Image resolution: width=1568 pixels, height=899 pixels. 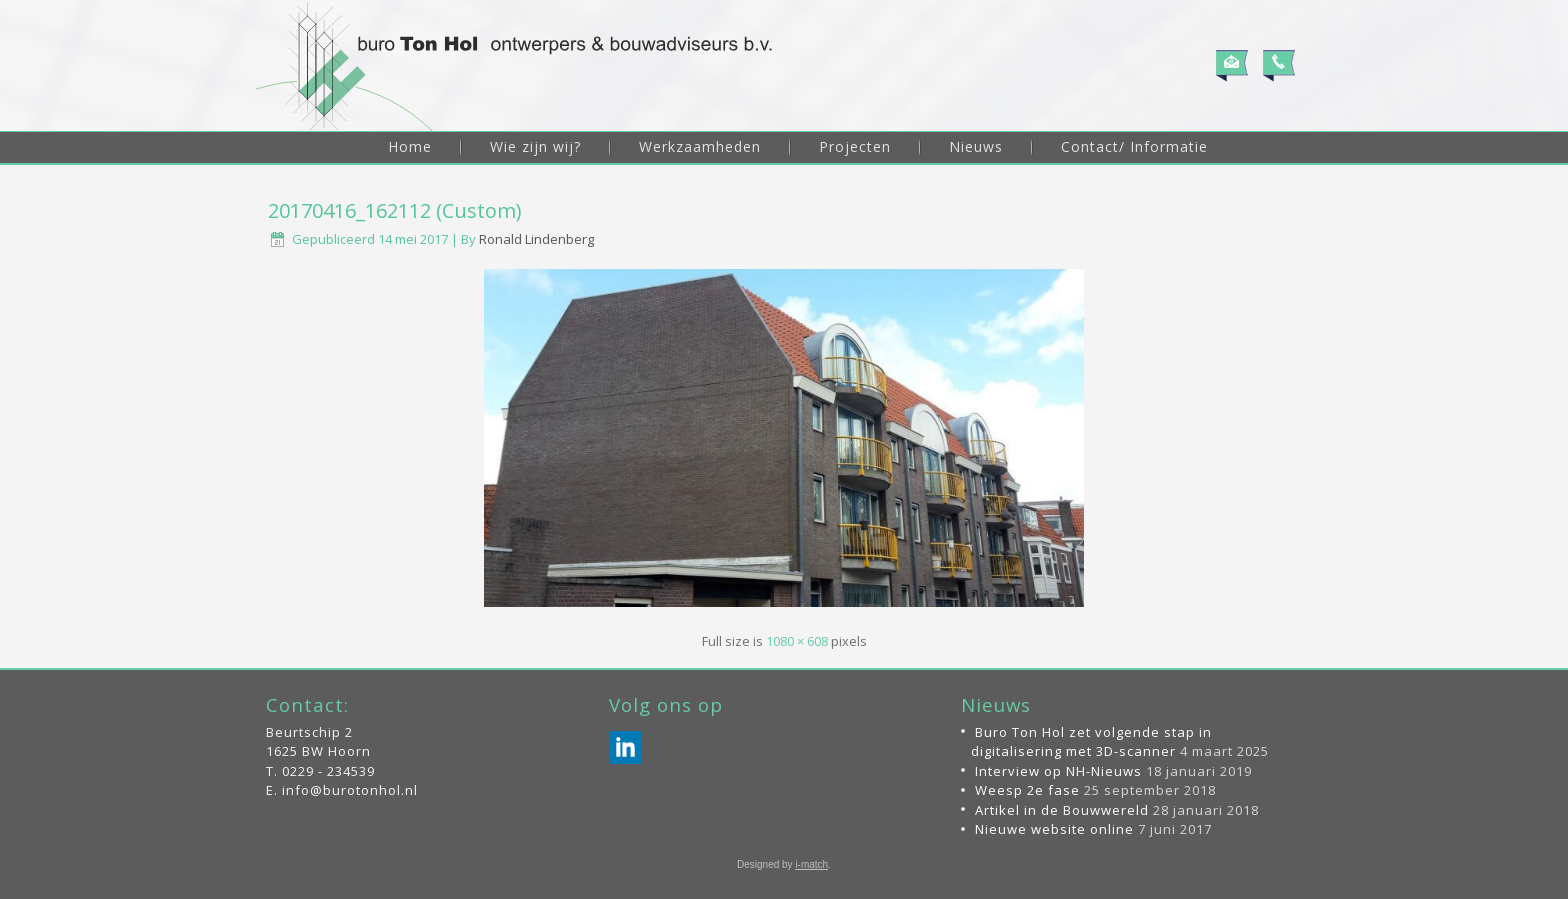 What do you see at coordinates (410, 146) in the screenshot?
I see `Home` at bounding box center [410, 146].